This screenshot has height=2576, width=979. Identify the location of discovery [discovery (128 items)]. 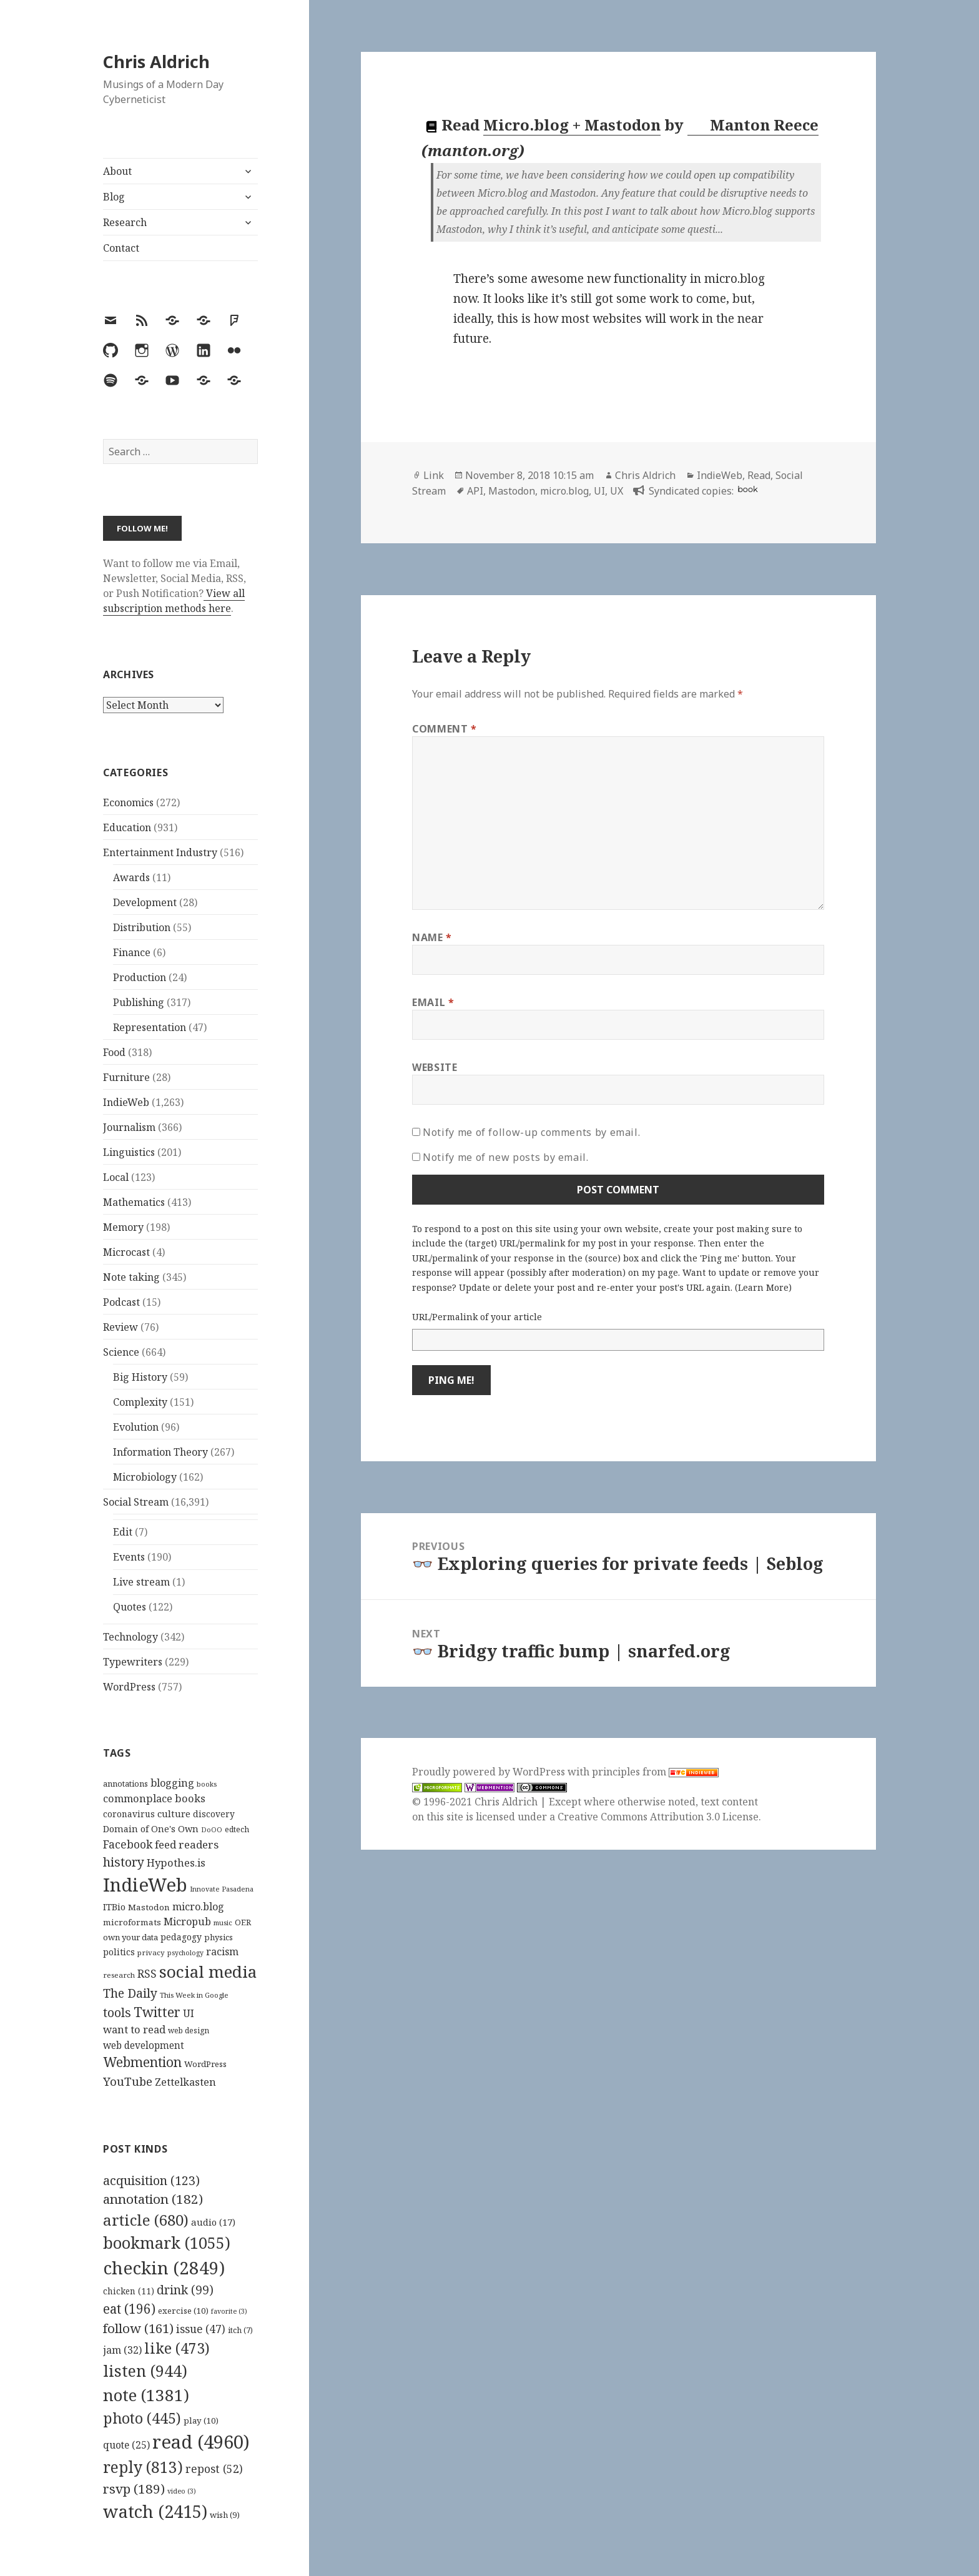
(214, 1814).